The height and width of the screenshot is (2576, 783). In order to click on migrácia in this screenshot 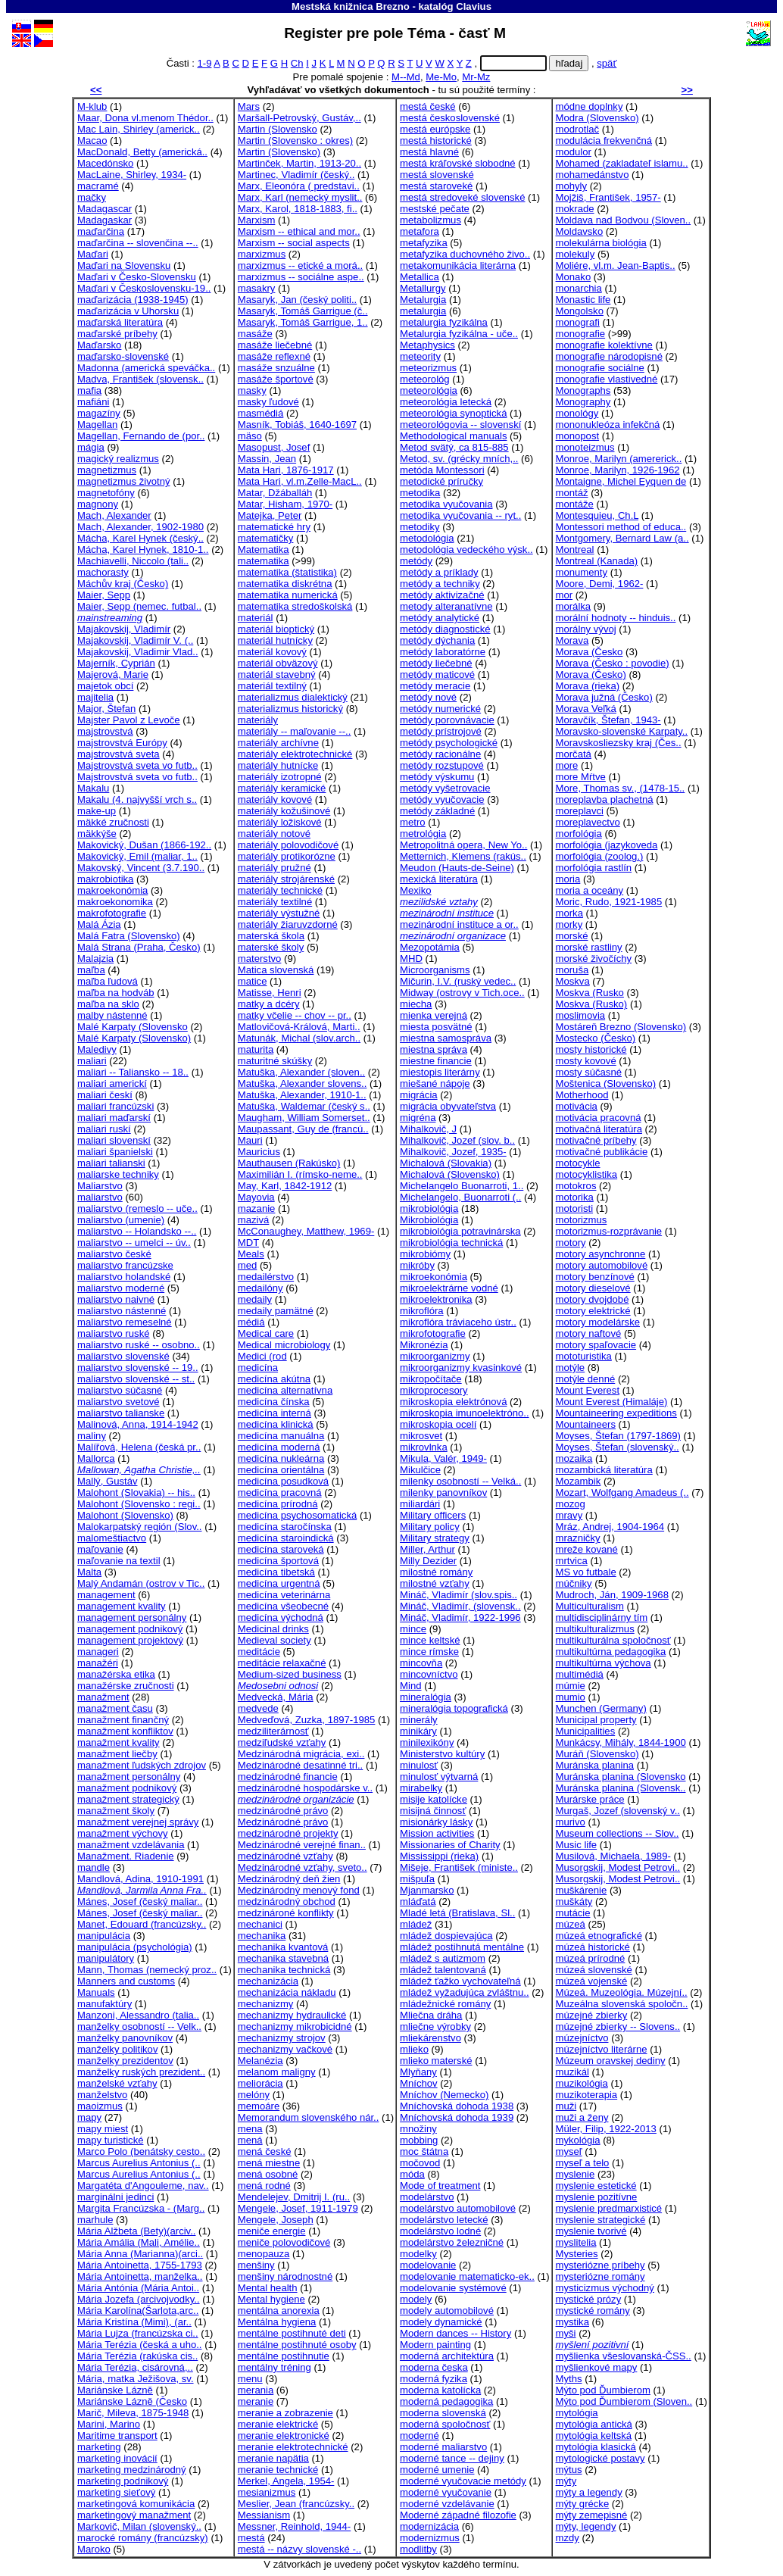, I will do `click(419, 1095)`.